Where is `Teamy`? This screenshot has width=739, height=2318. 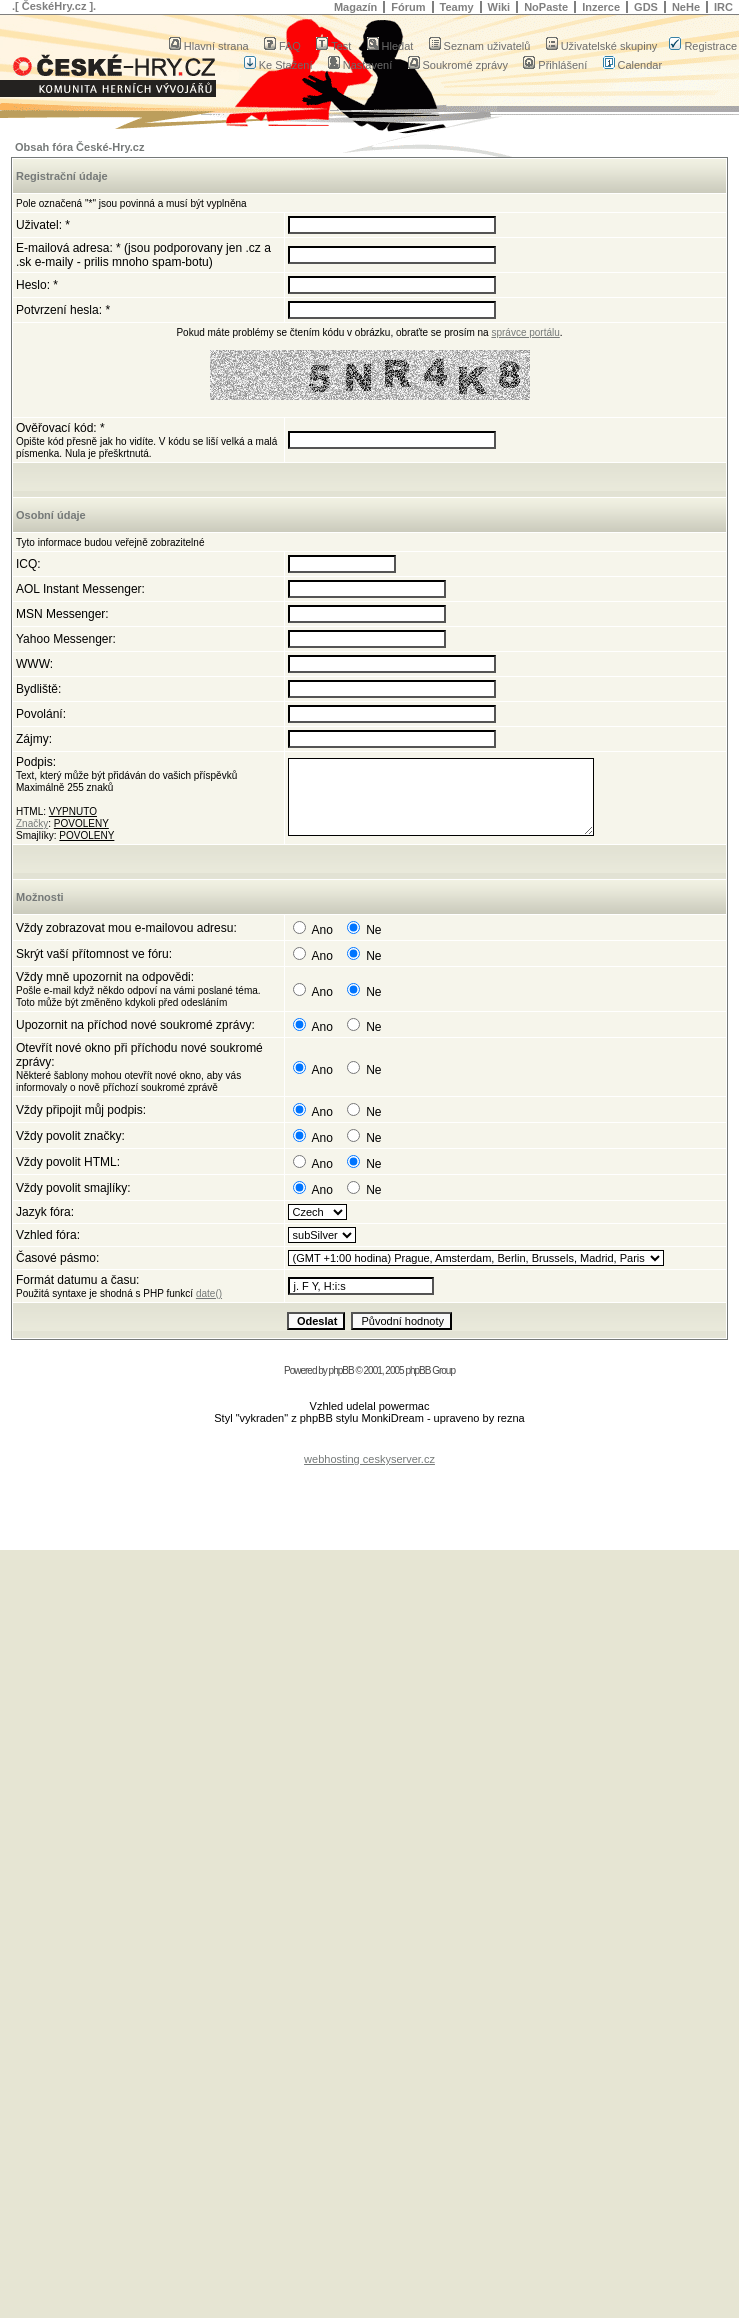
Teamy is located at coordinates (457, 7).